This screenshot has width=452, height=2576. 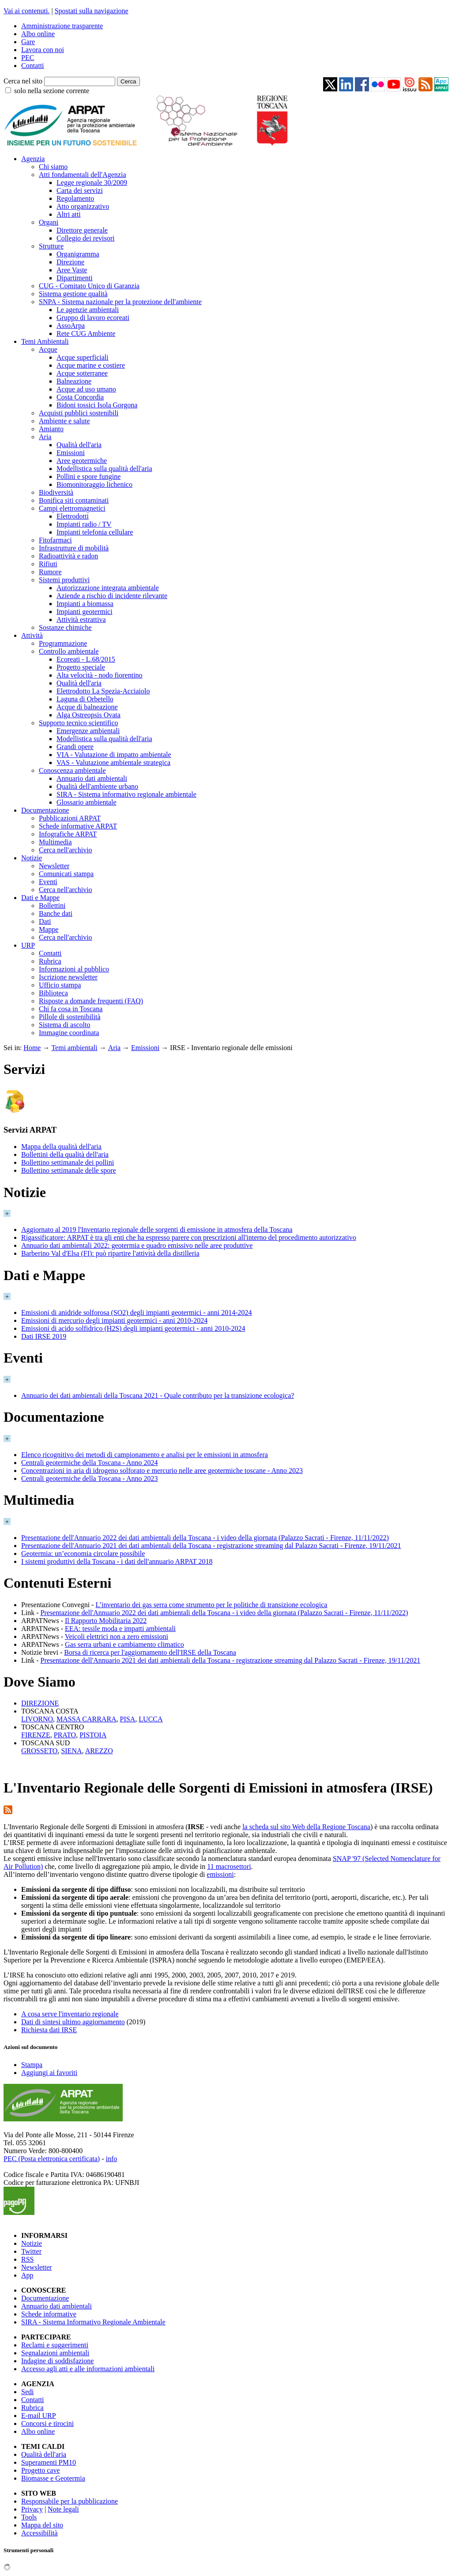 I want to click on Mappe, so click(x=48, y=929).